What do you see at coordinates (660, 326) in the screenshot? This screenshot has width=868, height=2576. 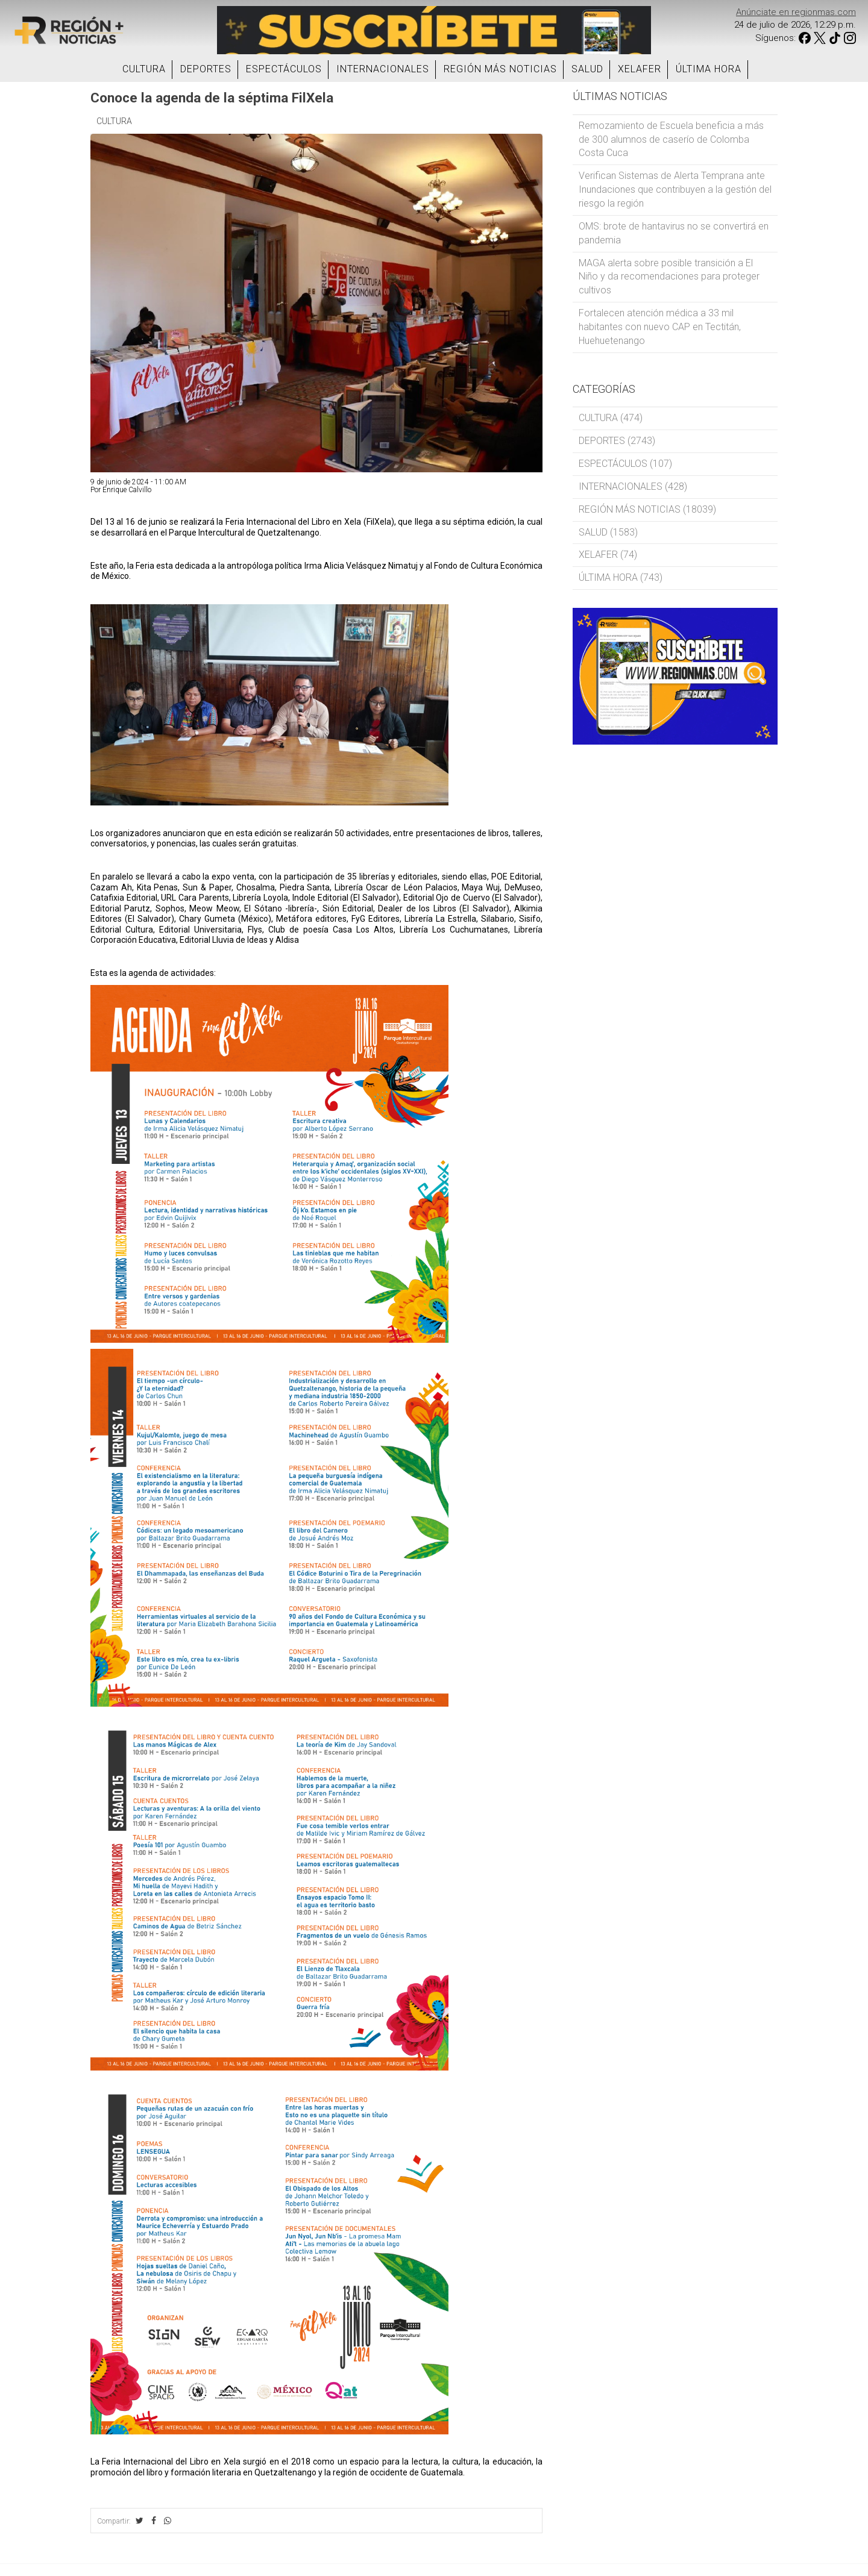 I see `Fortalecen atención médica a 33 mil habitantes con nuevo CAP en Tectitán, Huehuetenango` at bounding box center [660, 326].